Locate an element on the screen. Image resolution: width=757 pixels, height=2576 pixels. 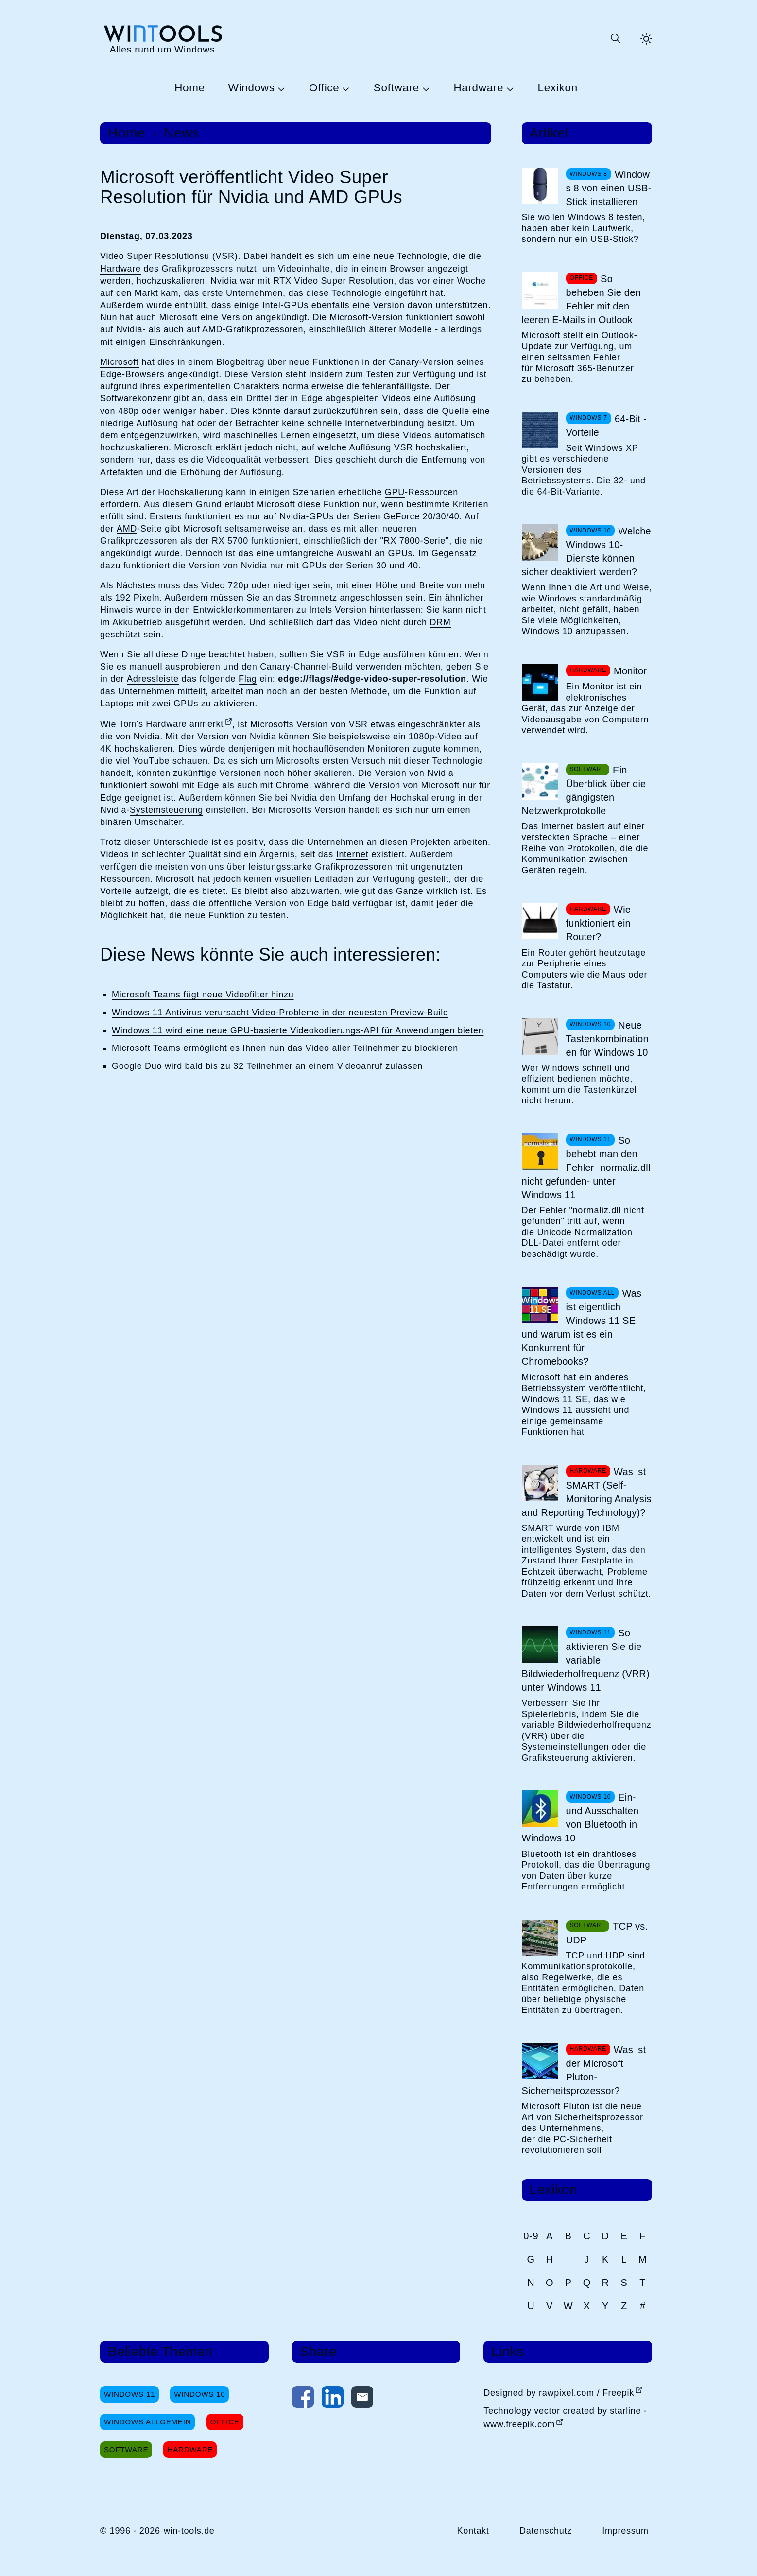
Impressum is located at coordinates (625, 2531).